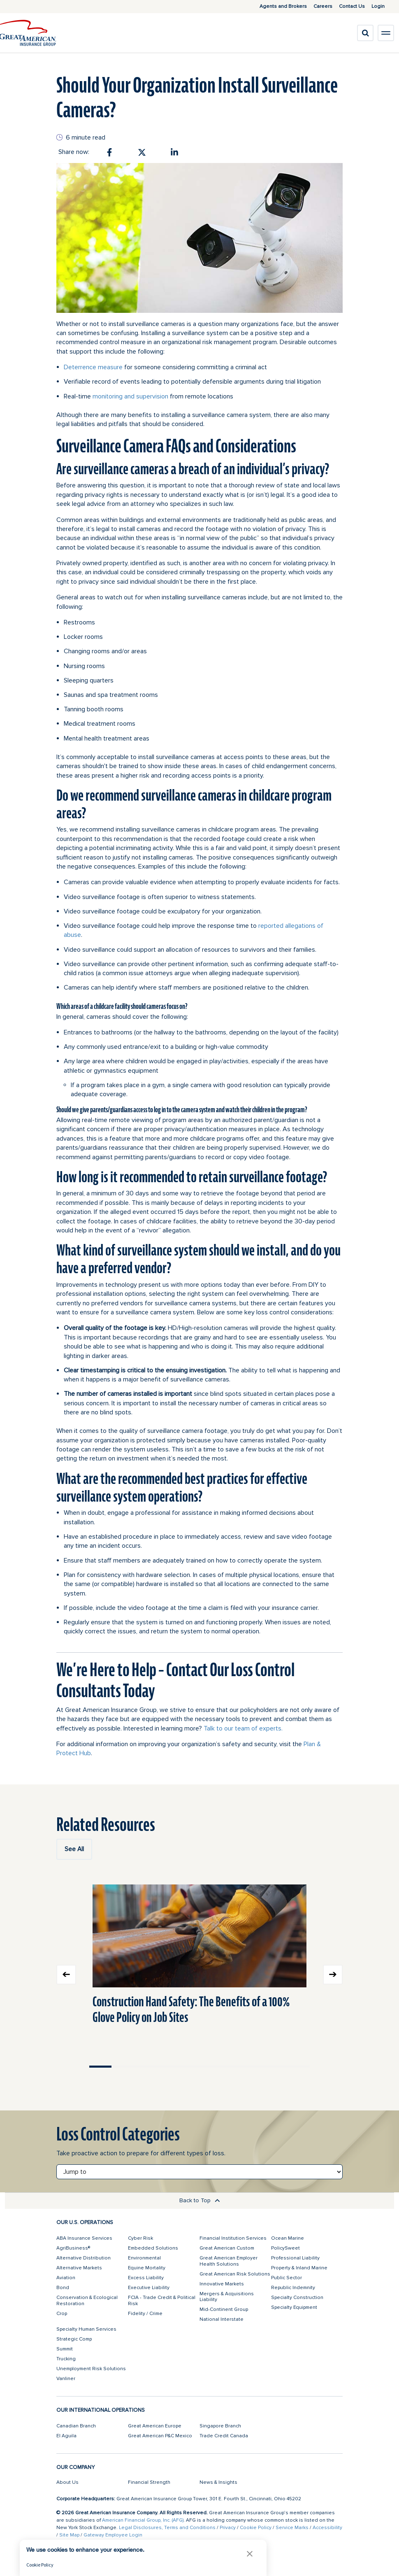 The width and height of the screenshot is (399, 2576). What do you see at coordinates (227, 2248) in the screenshot?
I see `Great American Custom` at bounding box center [227, 2248].